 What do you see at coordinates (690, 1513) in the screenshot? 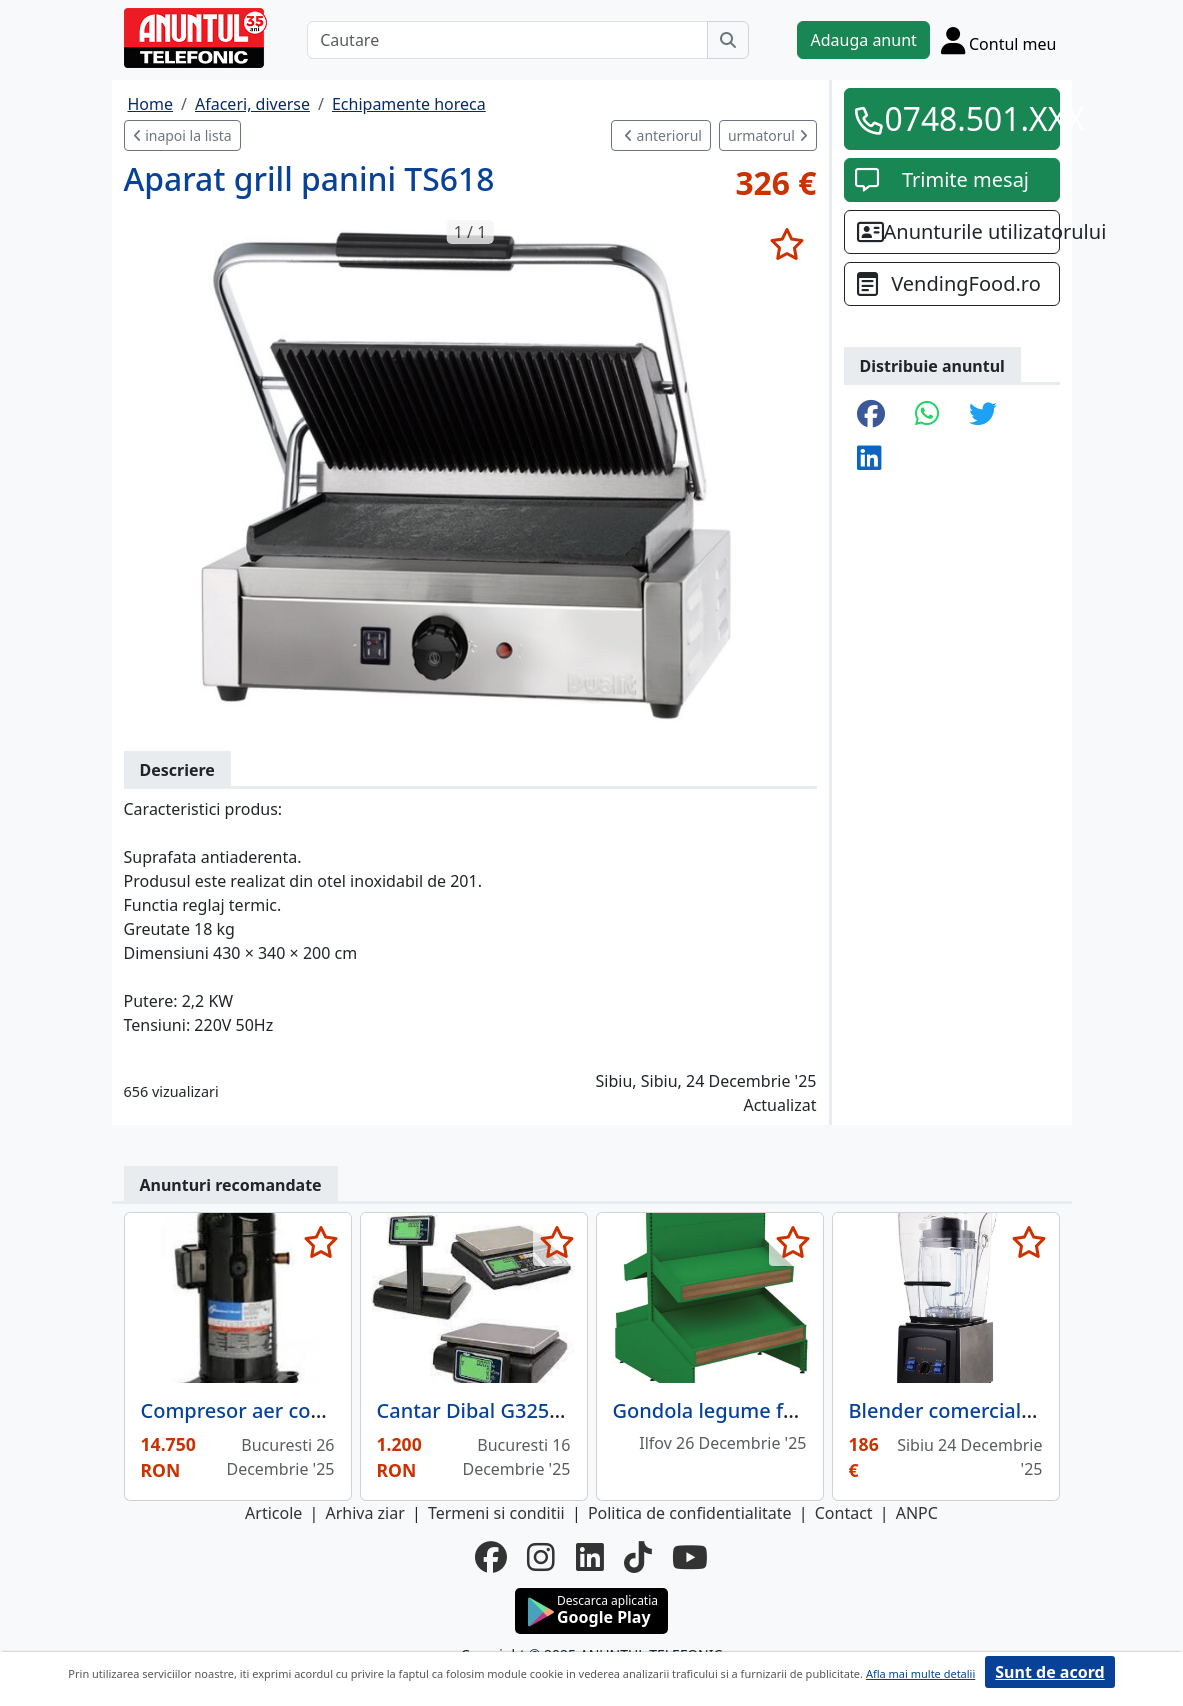
I see `Politica de confidentialitate` at bounding box center [690, 1513].